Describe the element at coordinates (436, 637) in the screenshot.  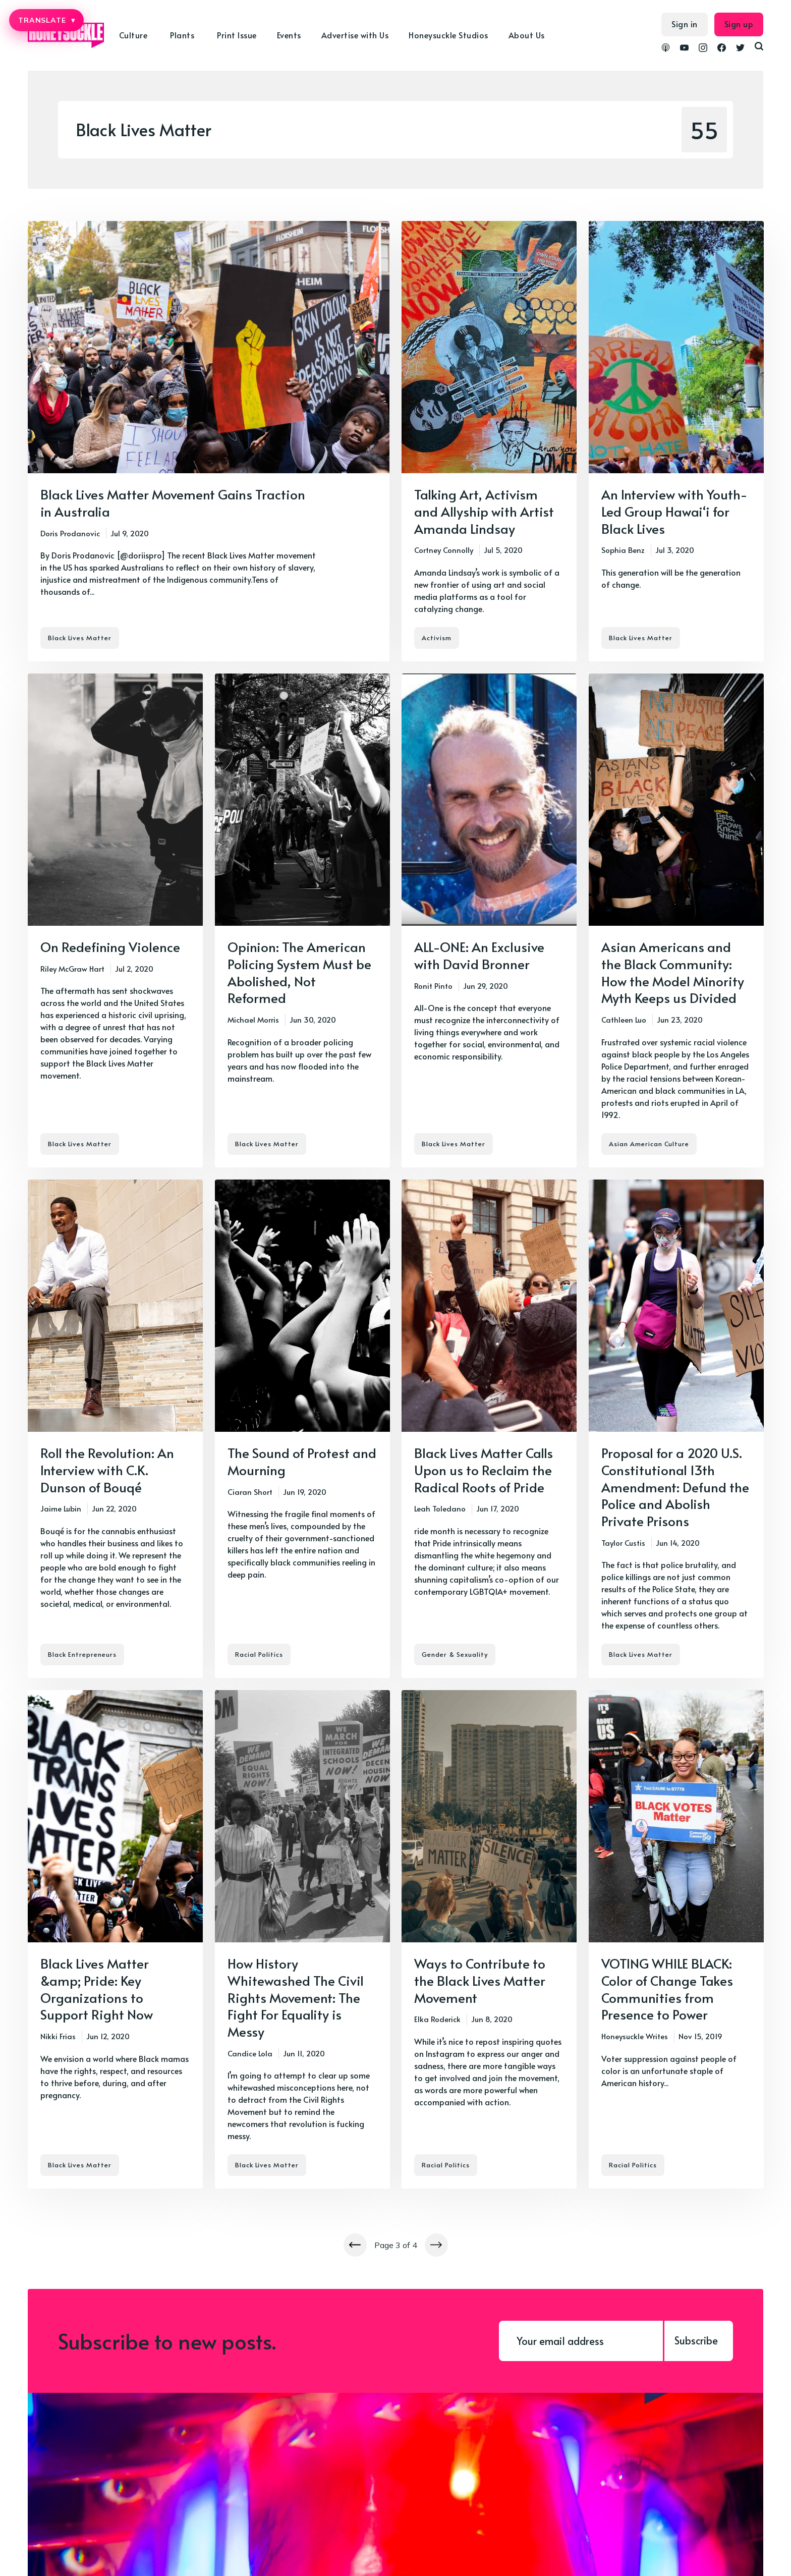
I see `Activism` at that location.